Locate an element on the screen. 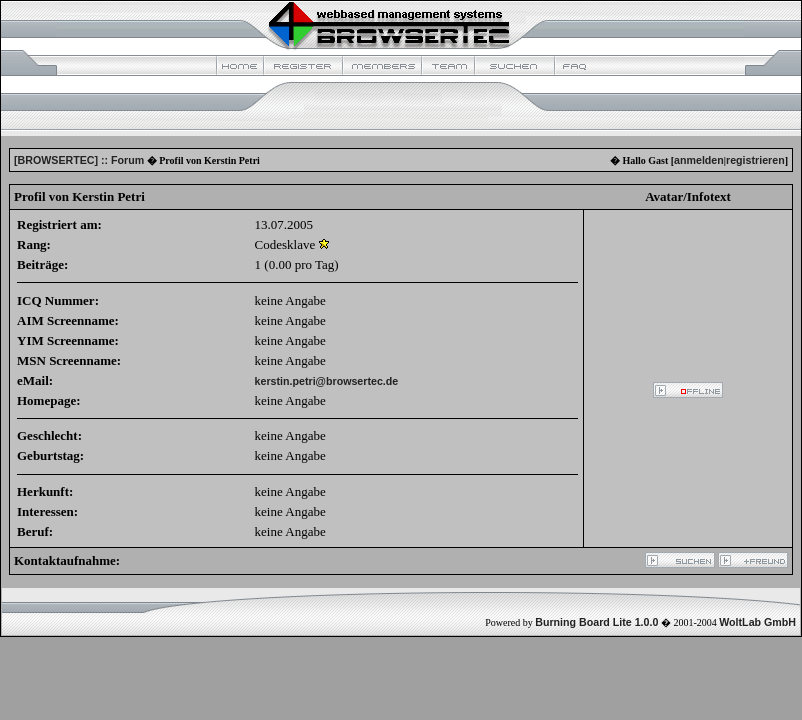  registrieren is located at coordinates (755, 160).